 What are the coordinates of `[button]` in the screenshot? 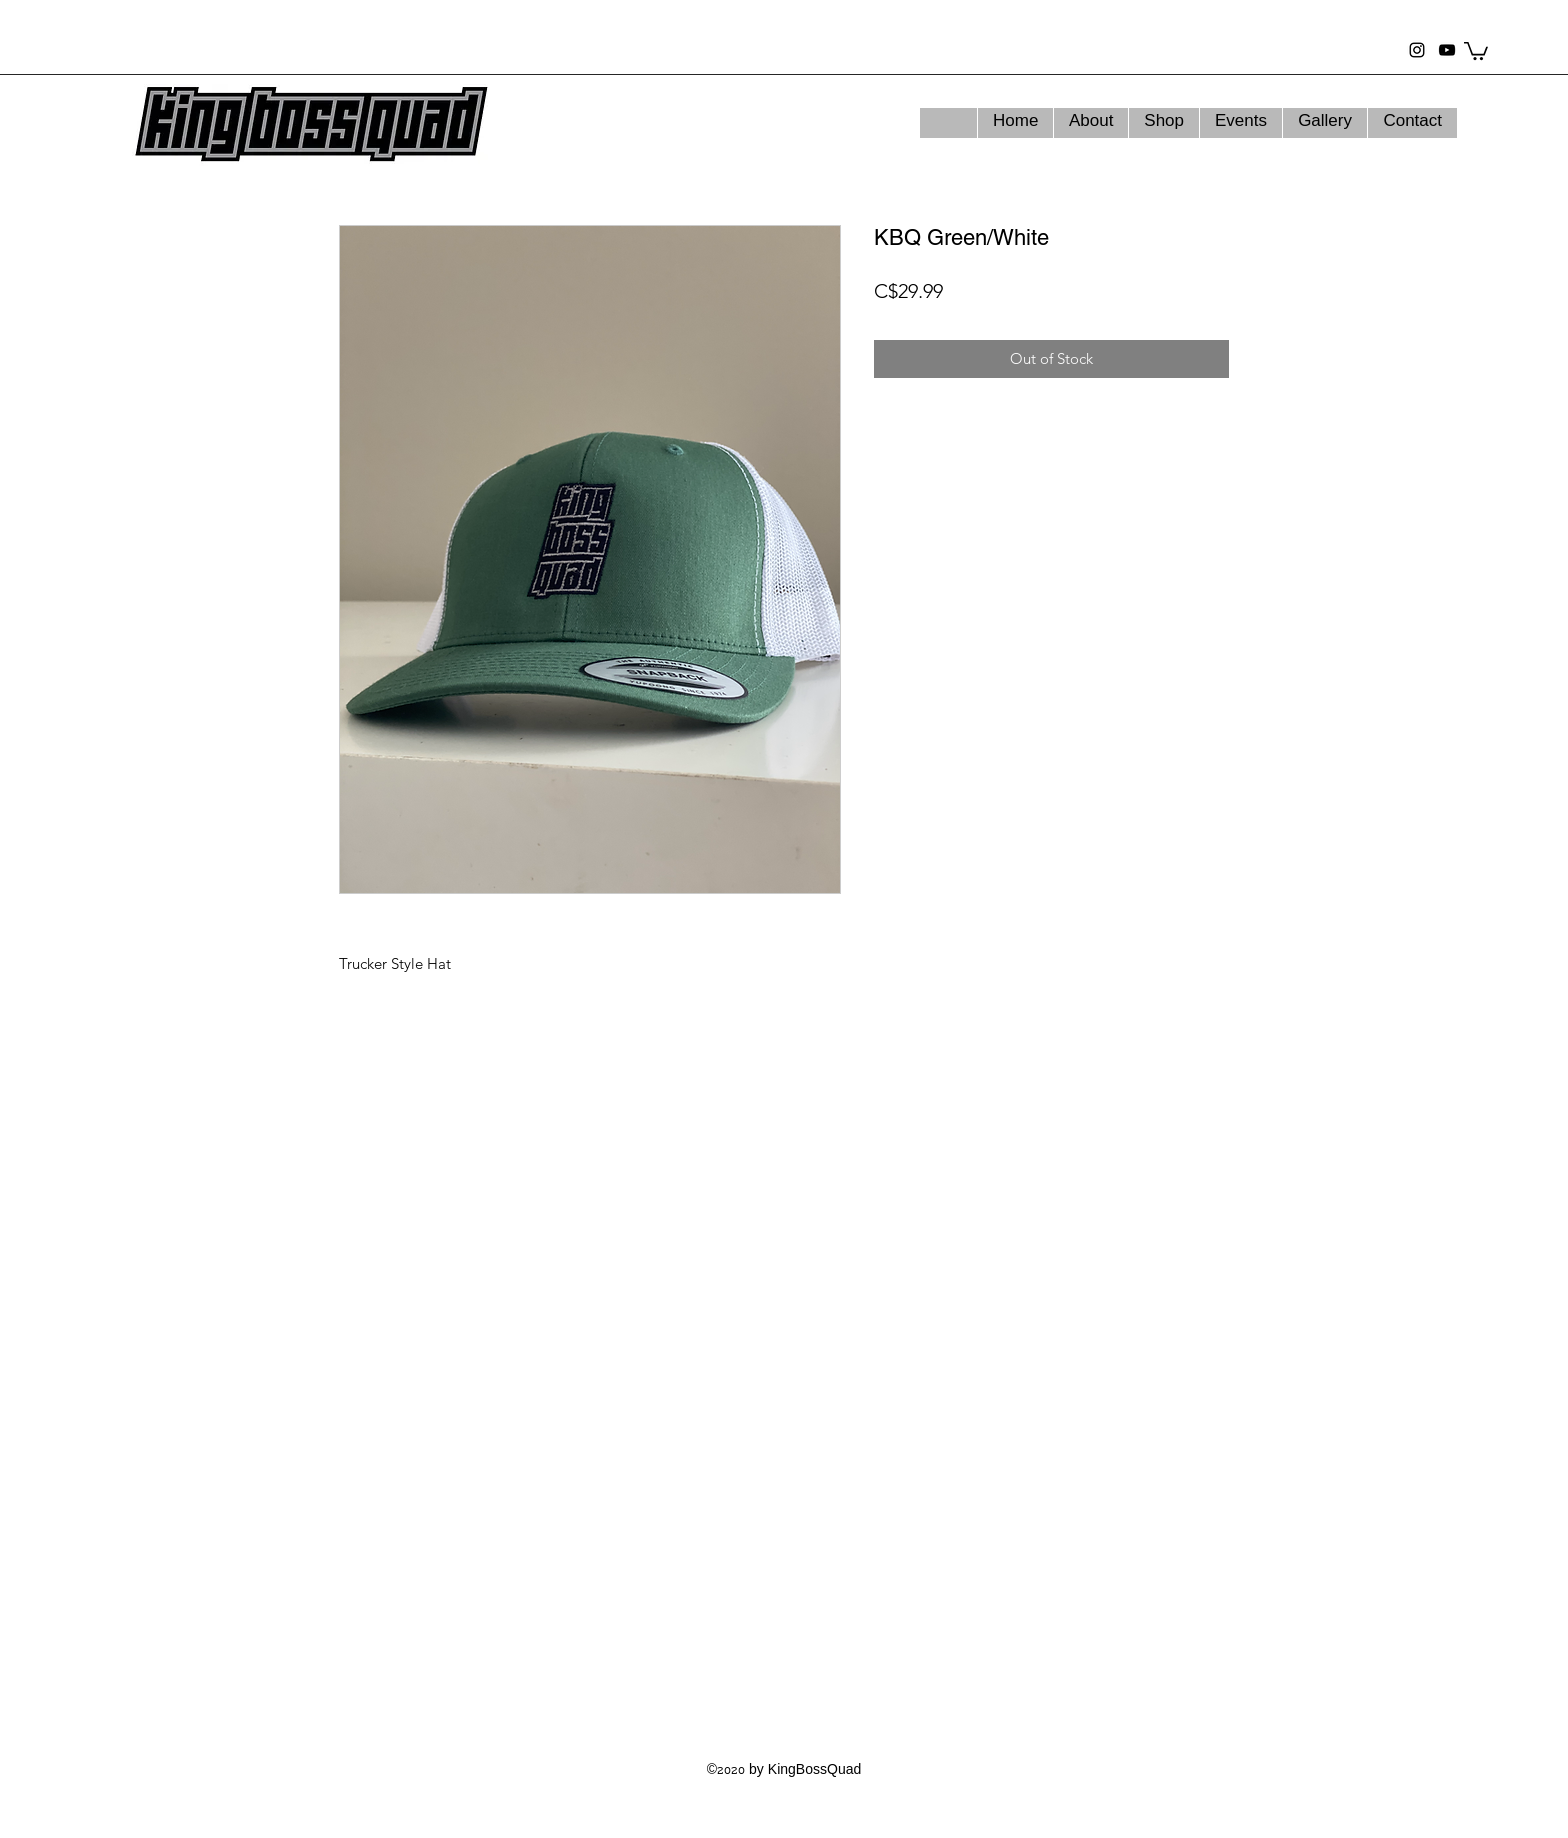 It's located at (1476, 50).